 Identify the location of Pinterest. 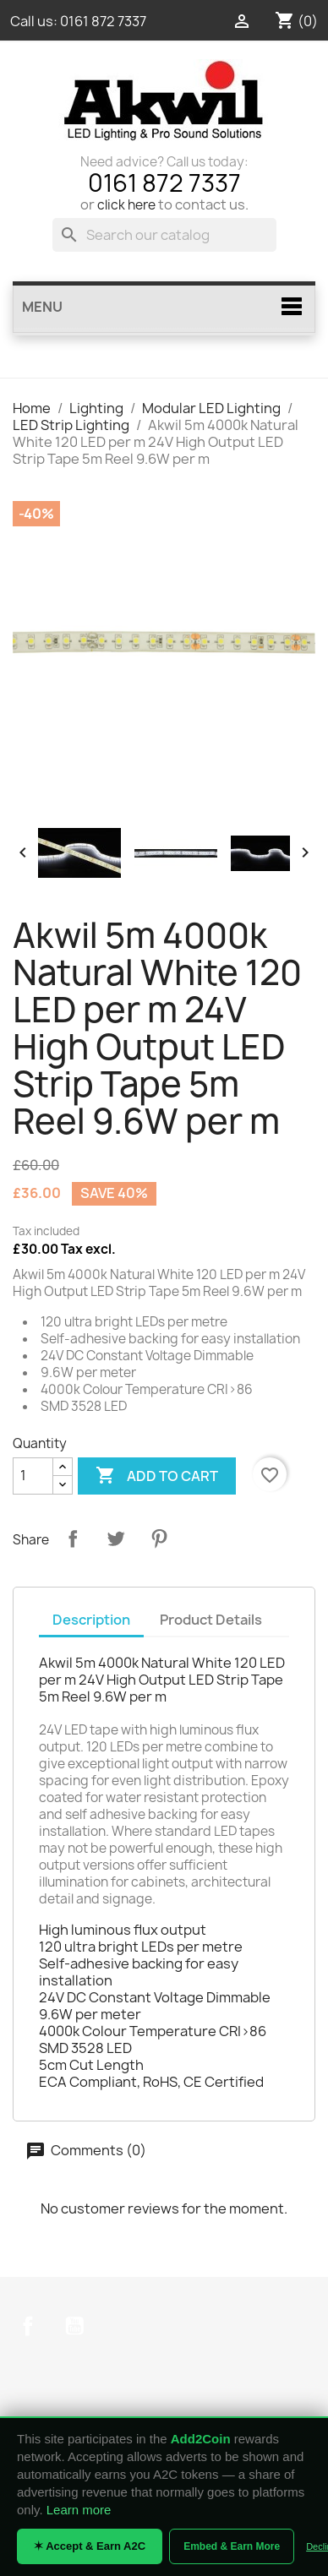
(159, 1538).